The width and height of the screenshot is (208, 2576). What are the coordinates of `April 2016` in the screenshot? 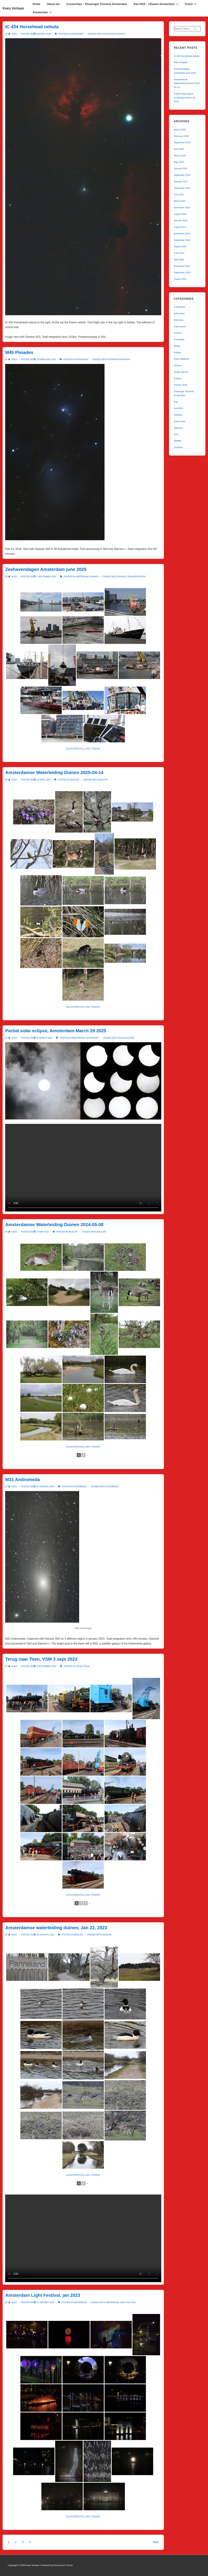 It's located at (179, 259).